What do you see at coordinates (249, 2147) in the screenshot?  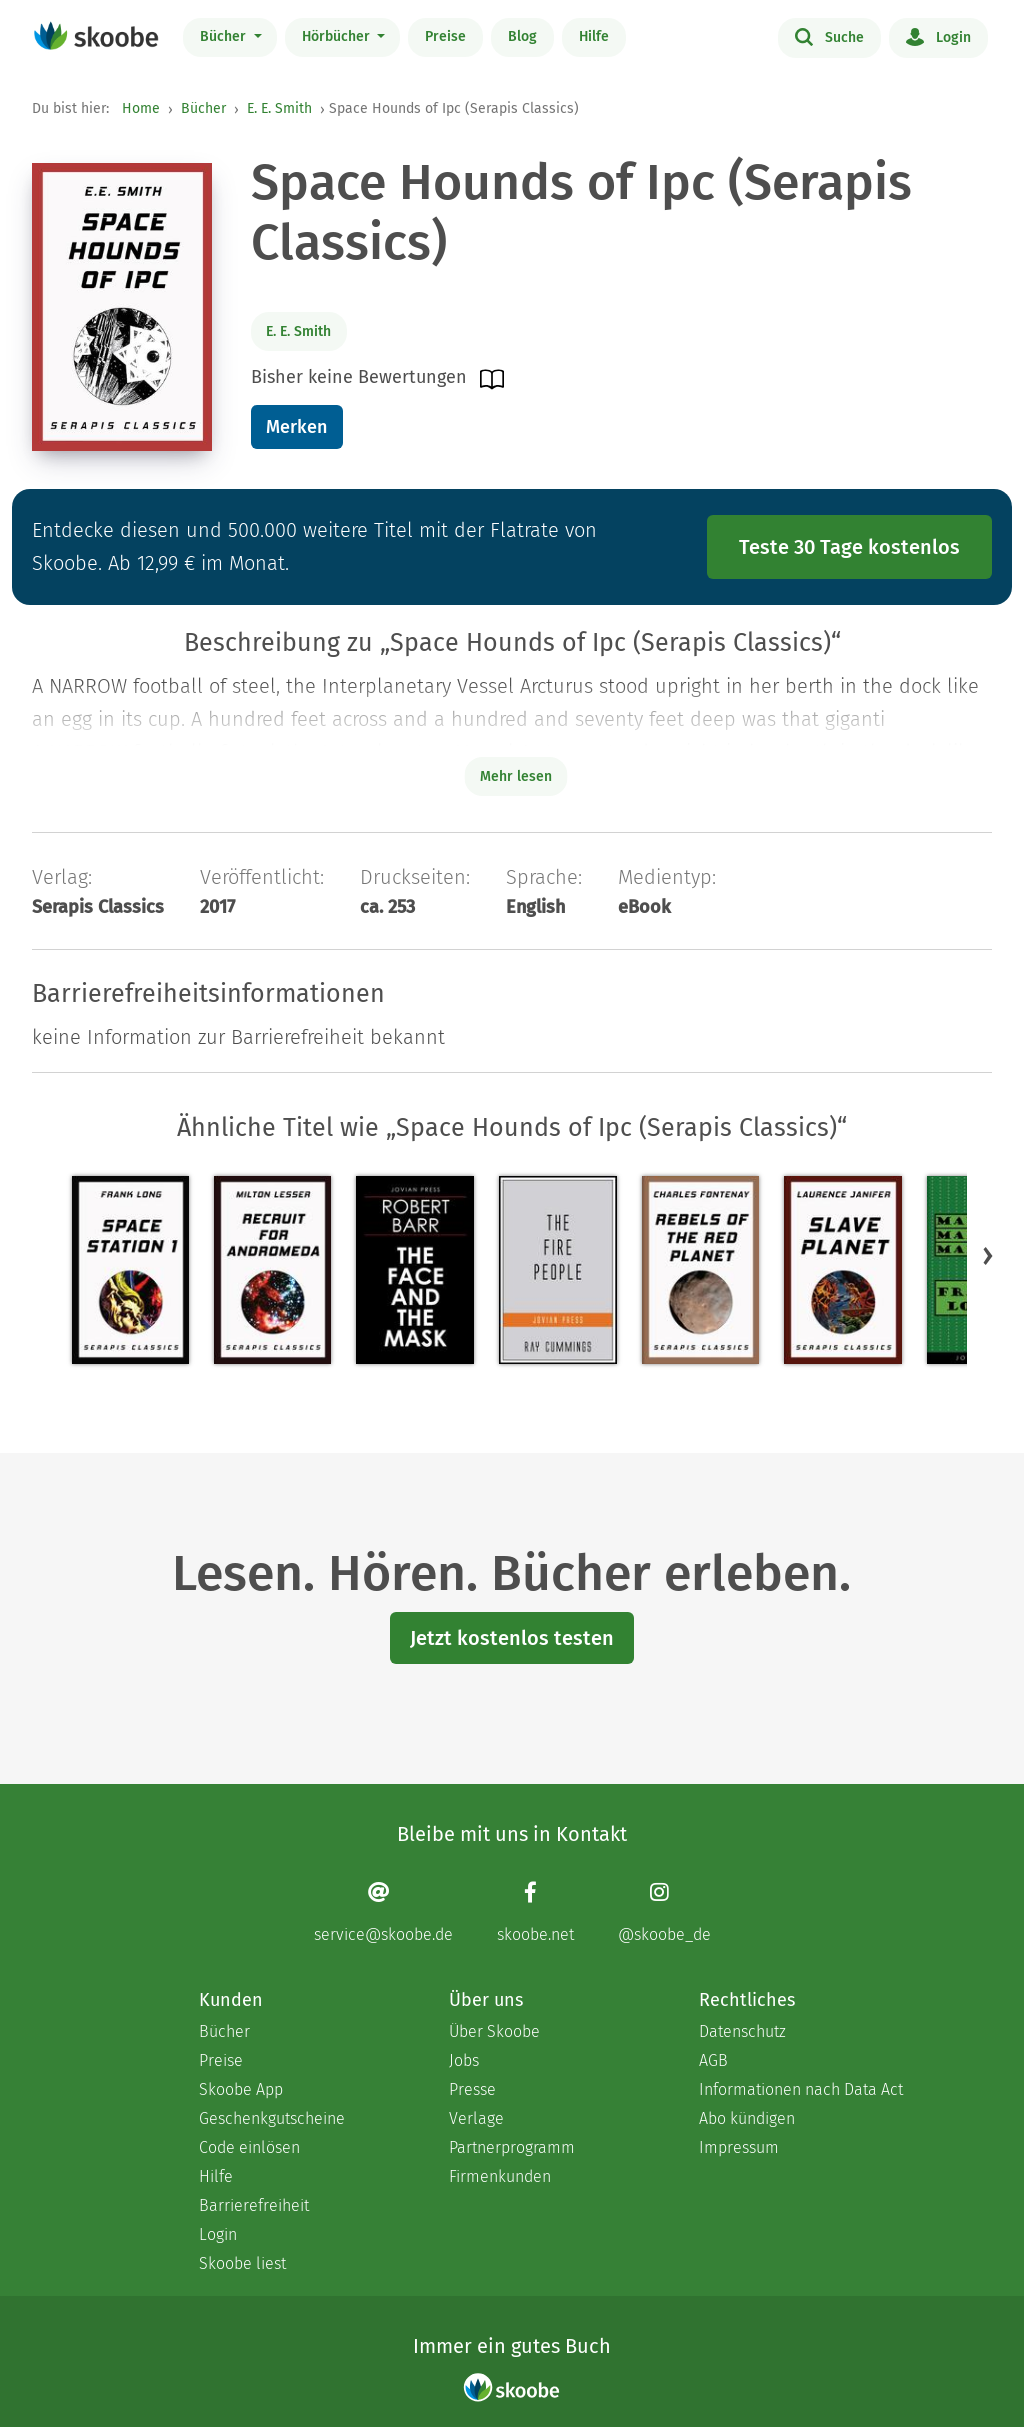 I see `Code einlösen` at bounding box center [249, 2147].